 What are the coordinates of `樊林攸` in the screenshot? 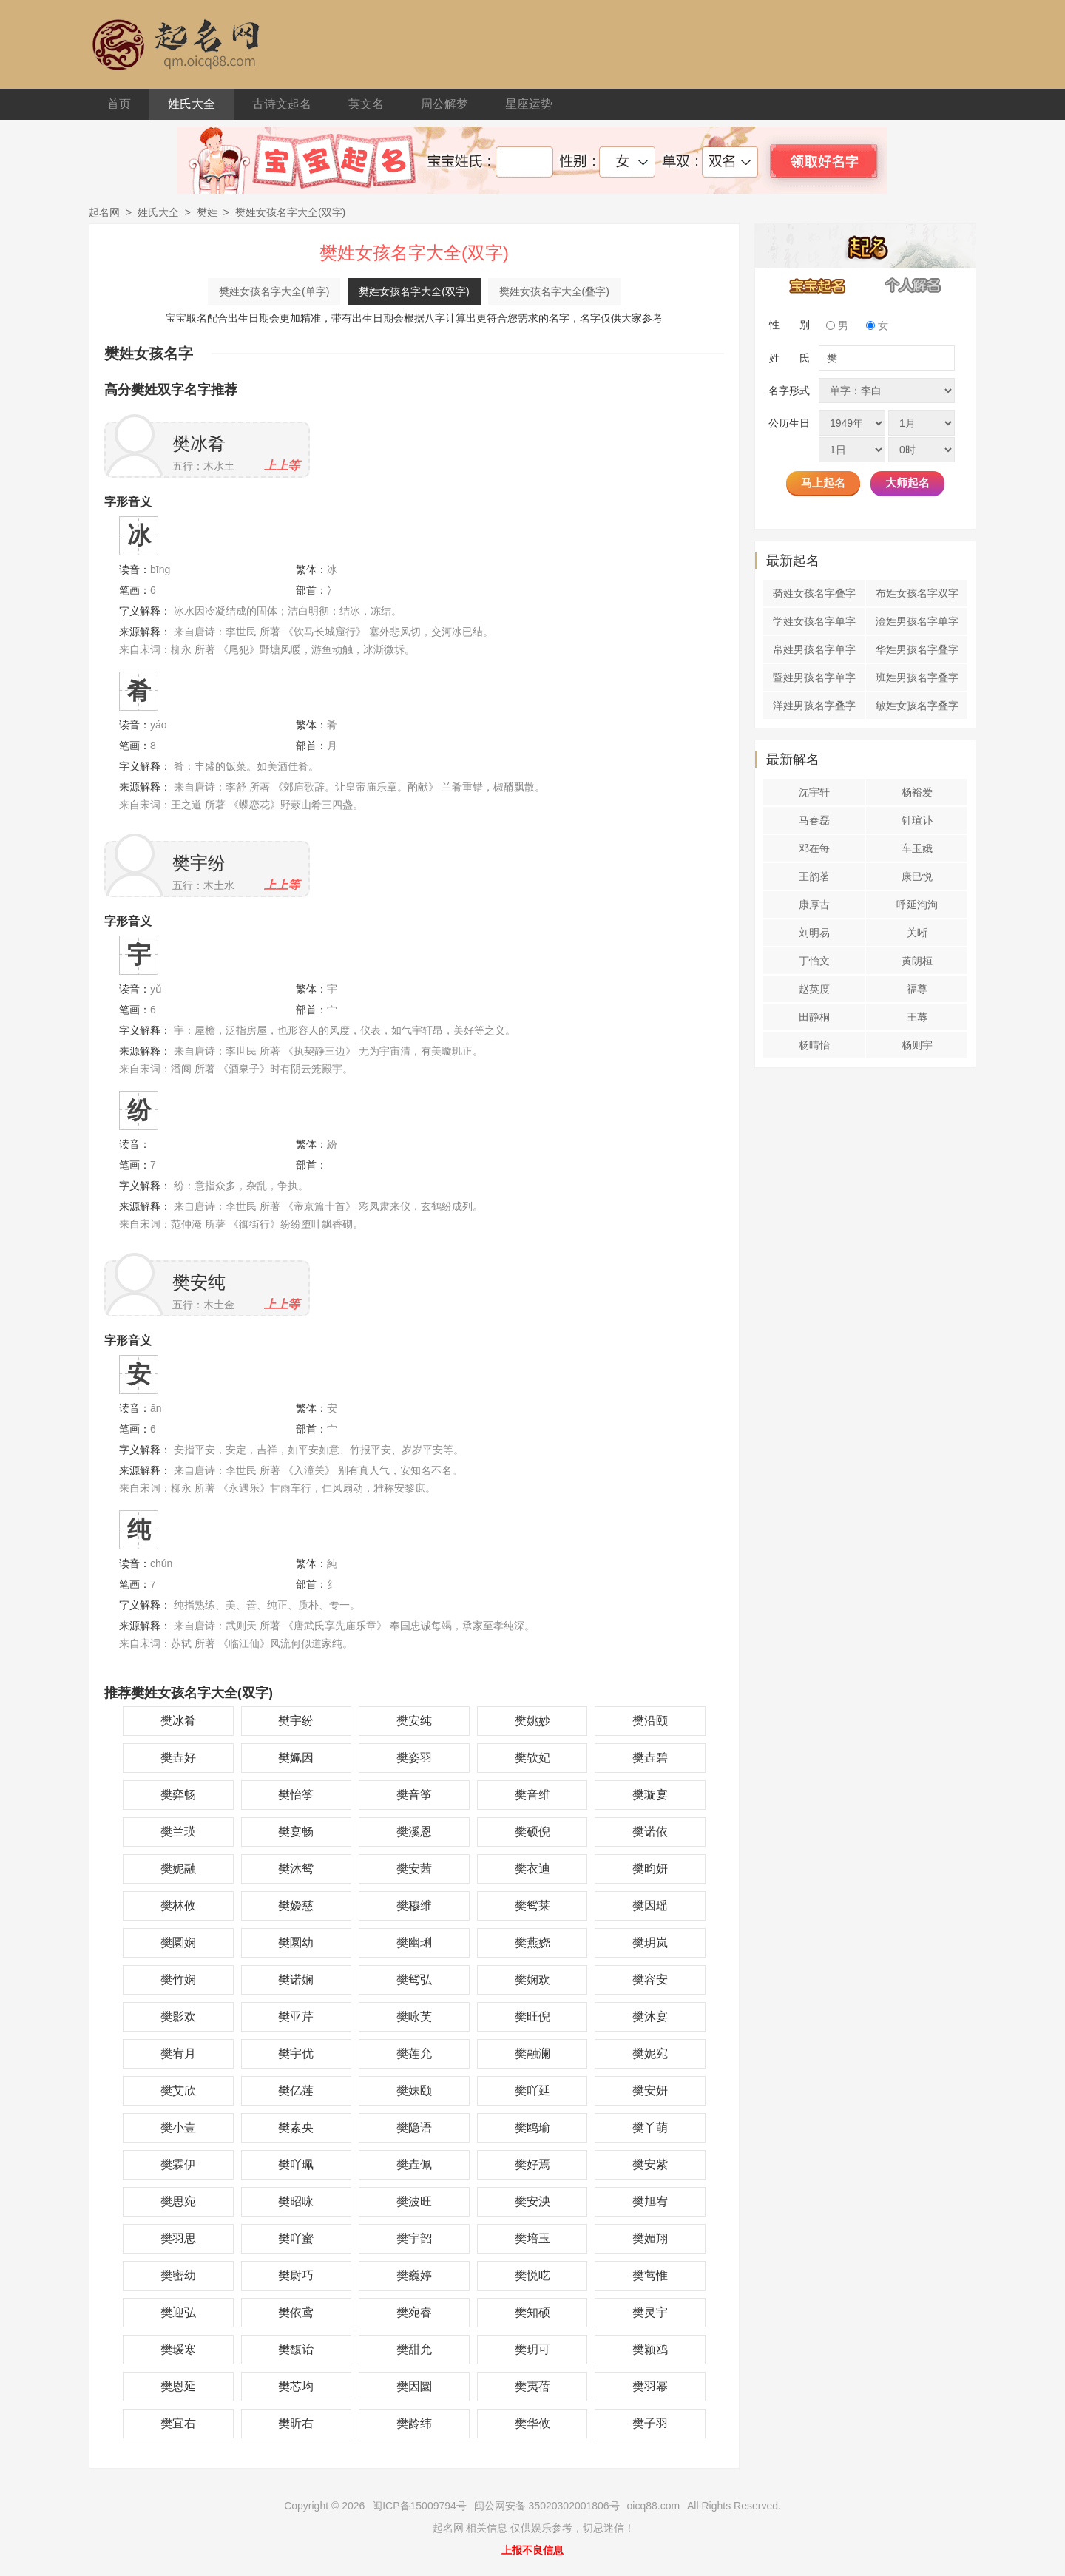 It's located at (178, 1905).